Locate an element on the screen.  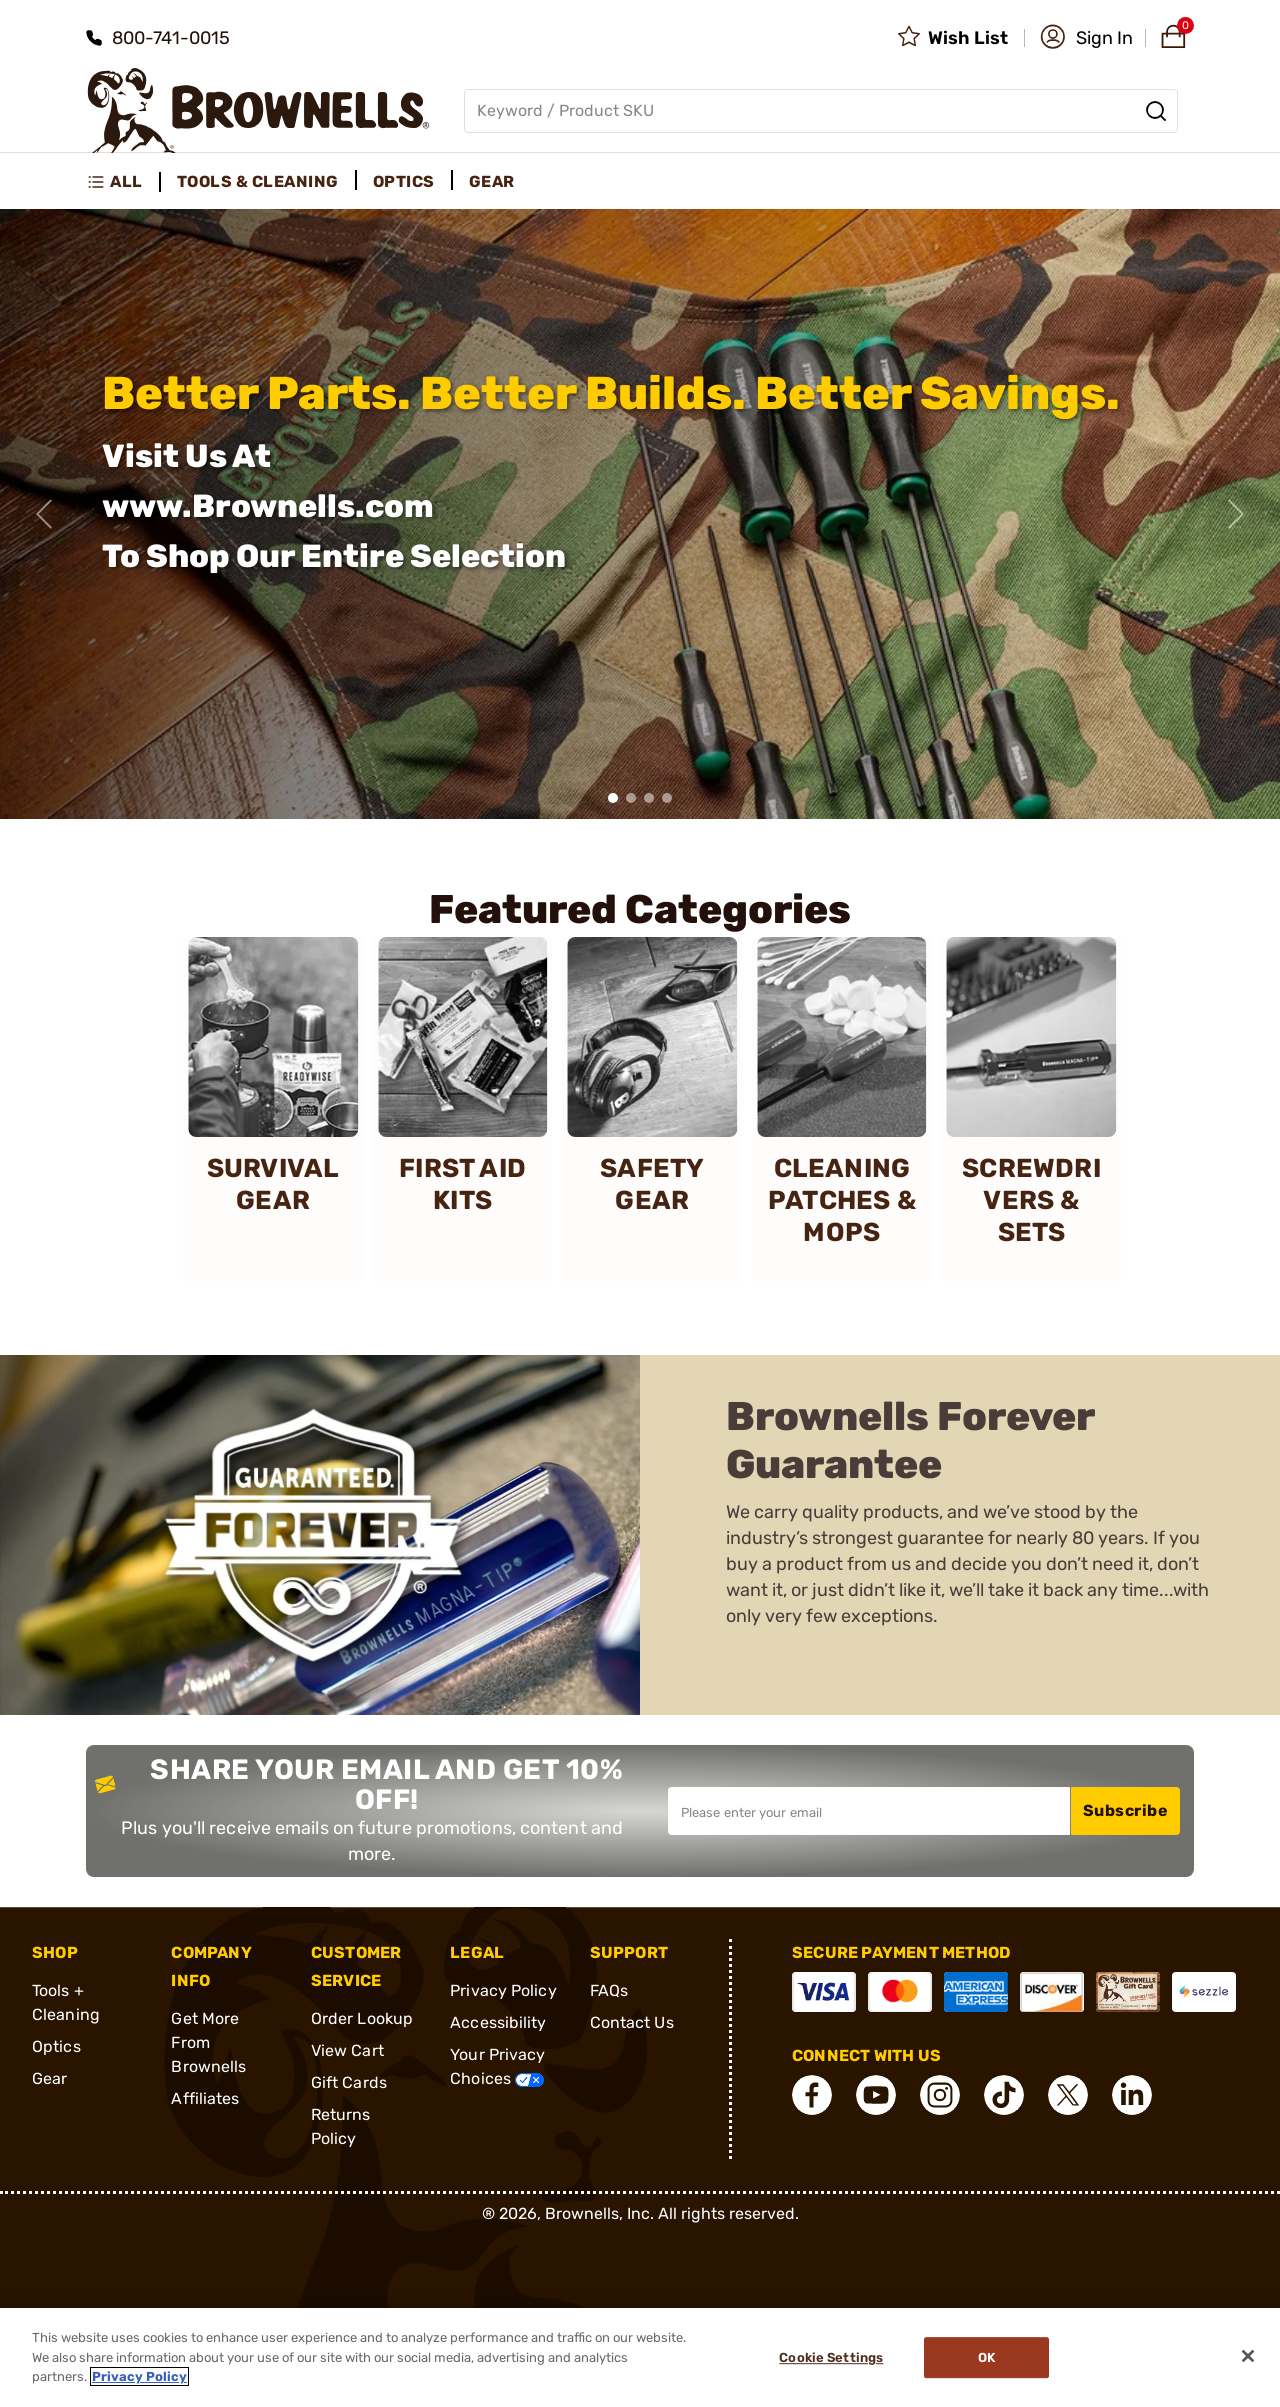
Tools & Cleaning [menuitem] is located at coordinates (258, 181).